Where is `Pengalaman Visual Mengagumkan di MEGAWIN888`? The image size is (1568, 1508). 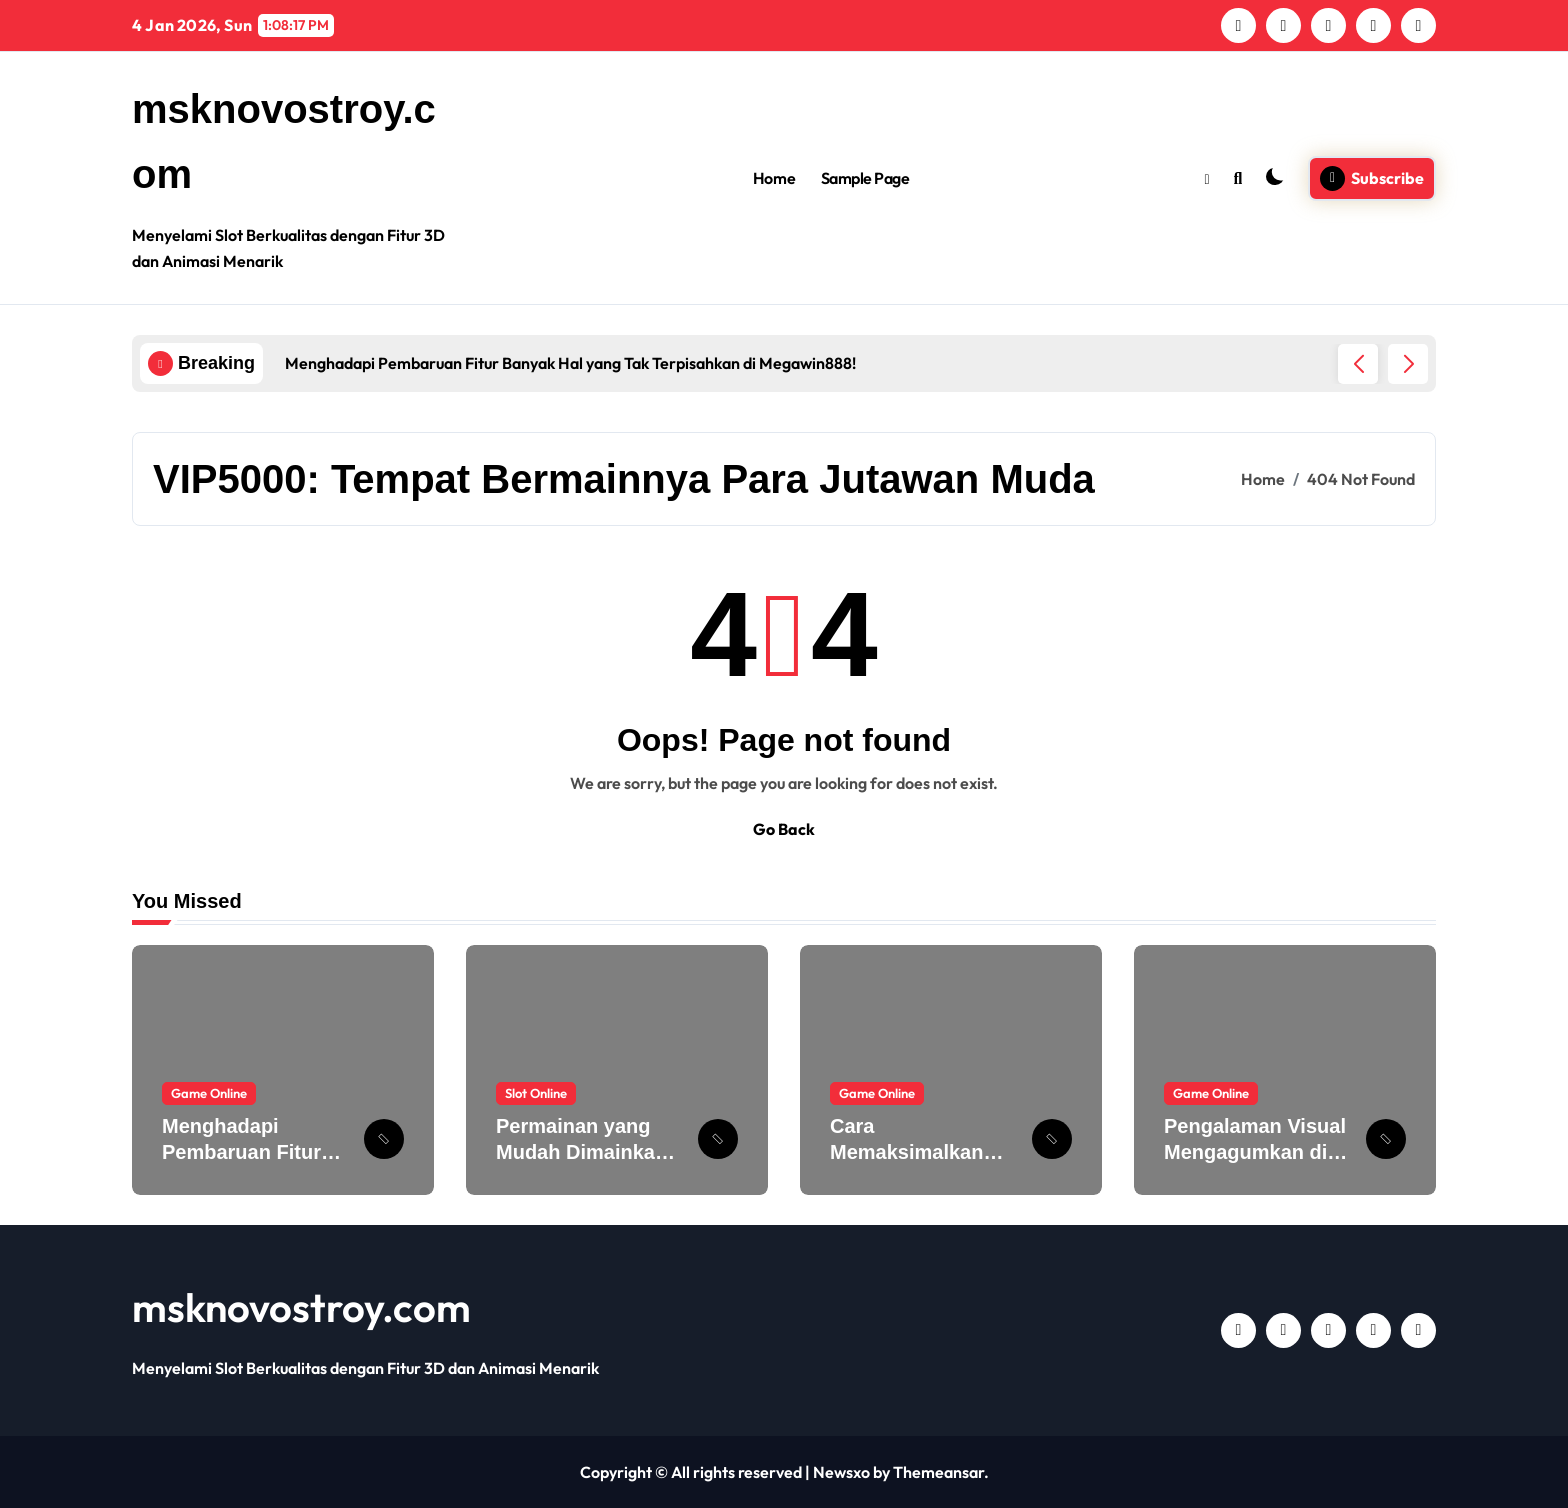 Pengalaman Visual Mengagumkan di MEGAWIN888 is located at coordinates (1255, 1152).